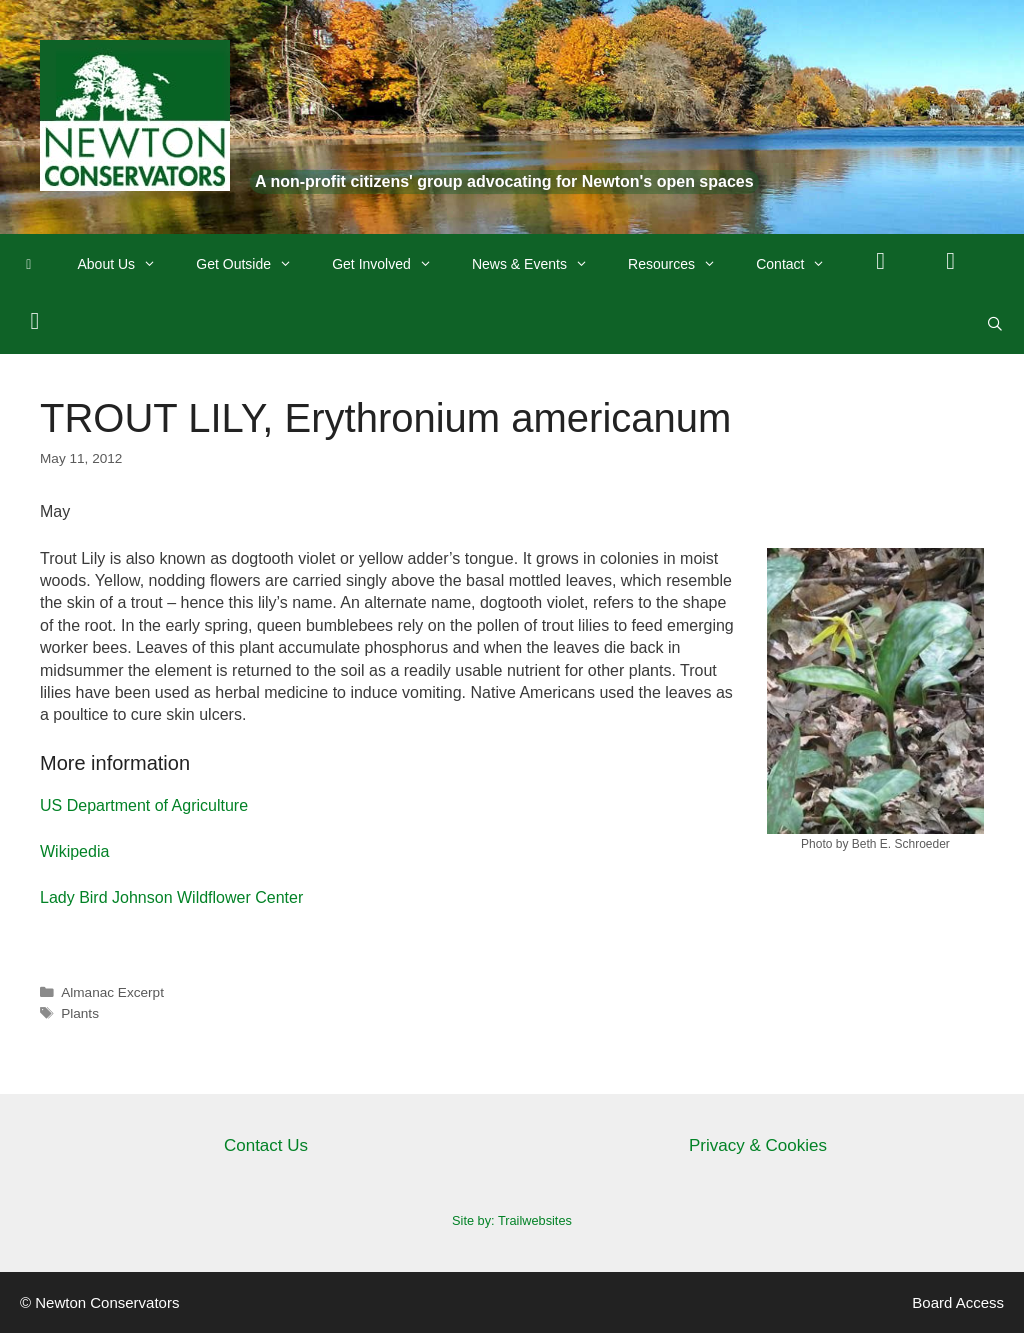 The width and height of the screenshot is (1024, 1333). Describe the element at coordinates (392, 264) in the screenshot. I see `Get Involved [button]` at that location.